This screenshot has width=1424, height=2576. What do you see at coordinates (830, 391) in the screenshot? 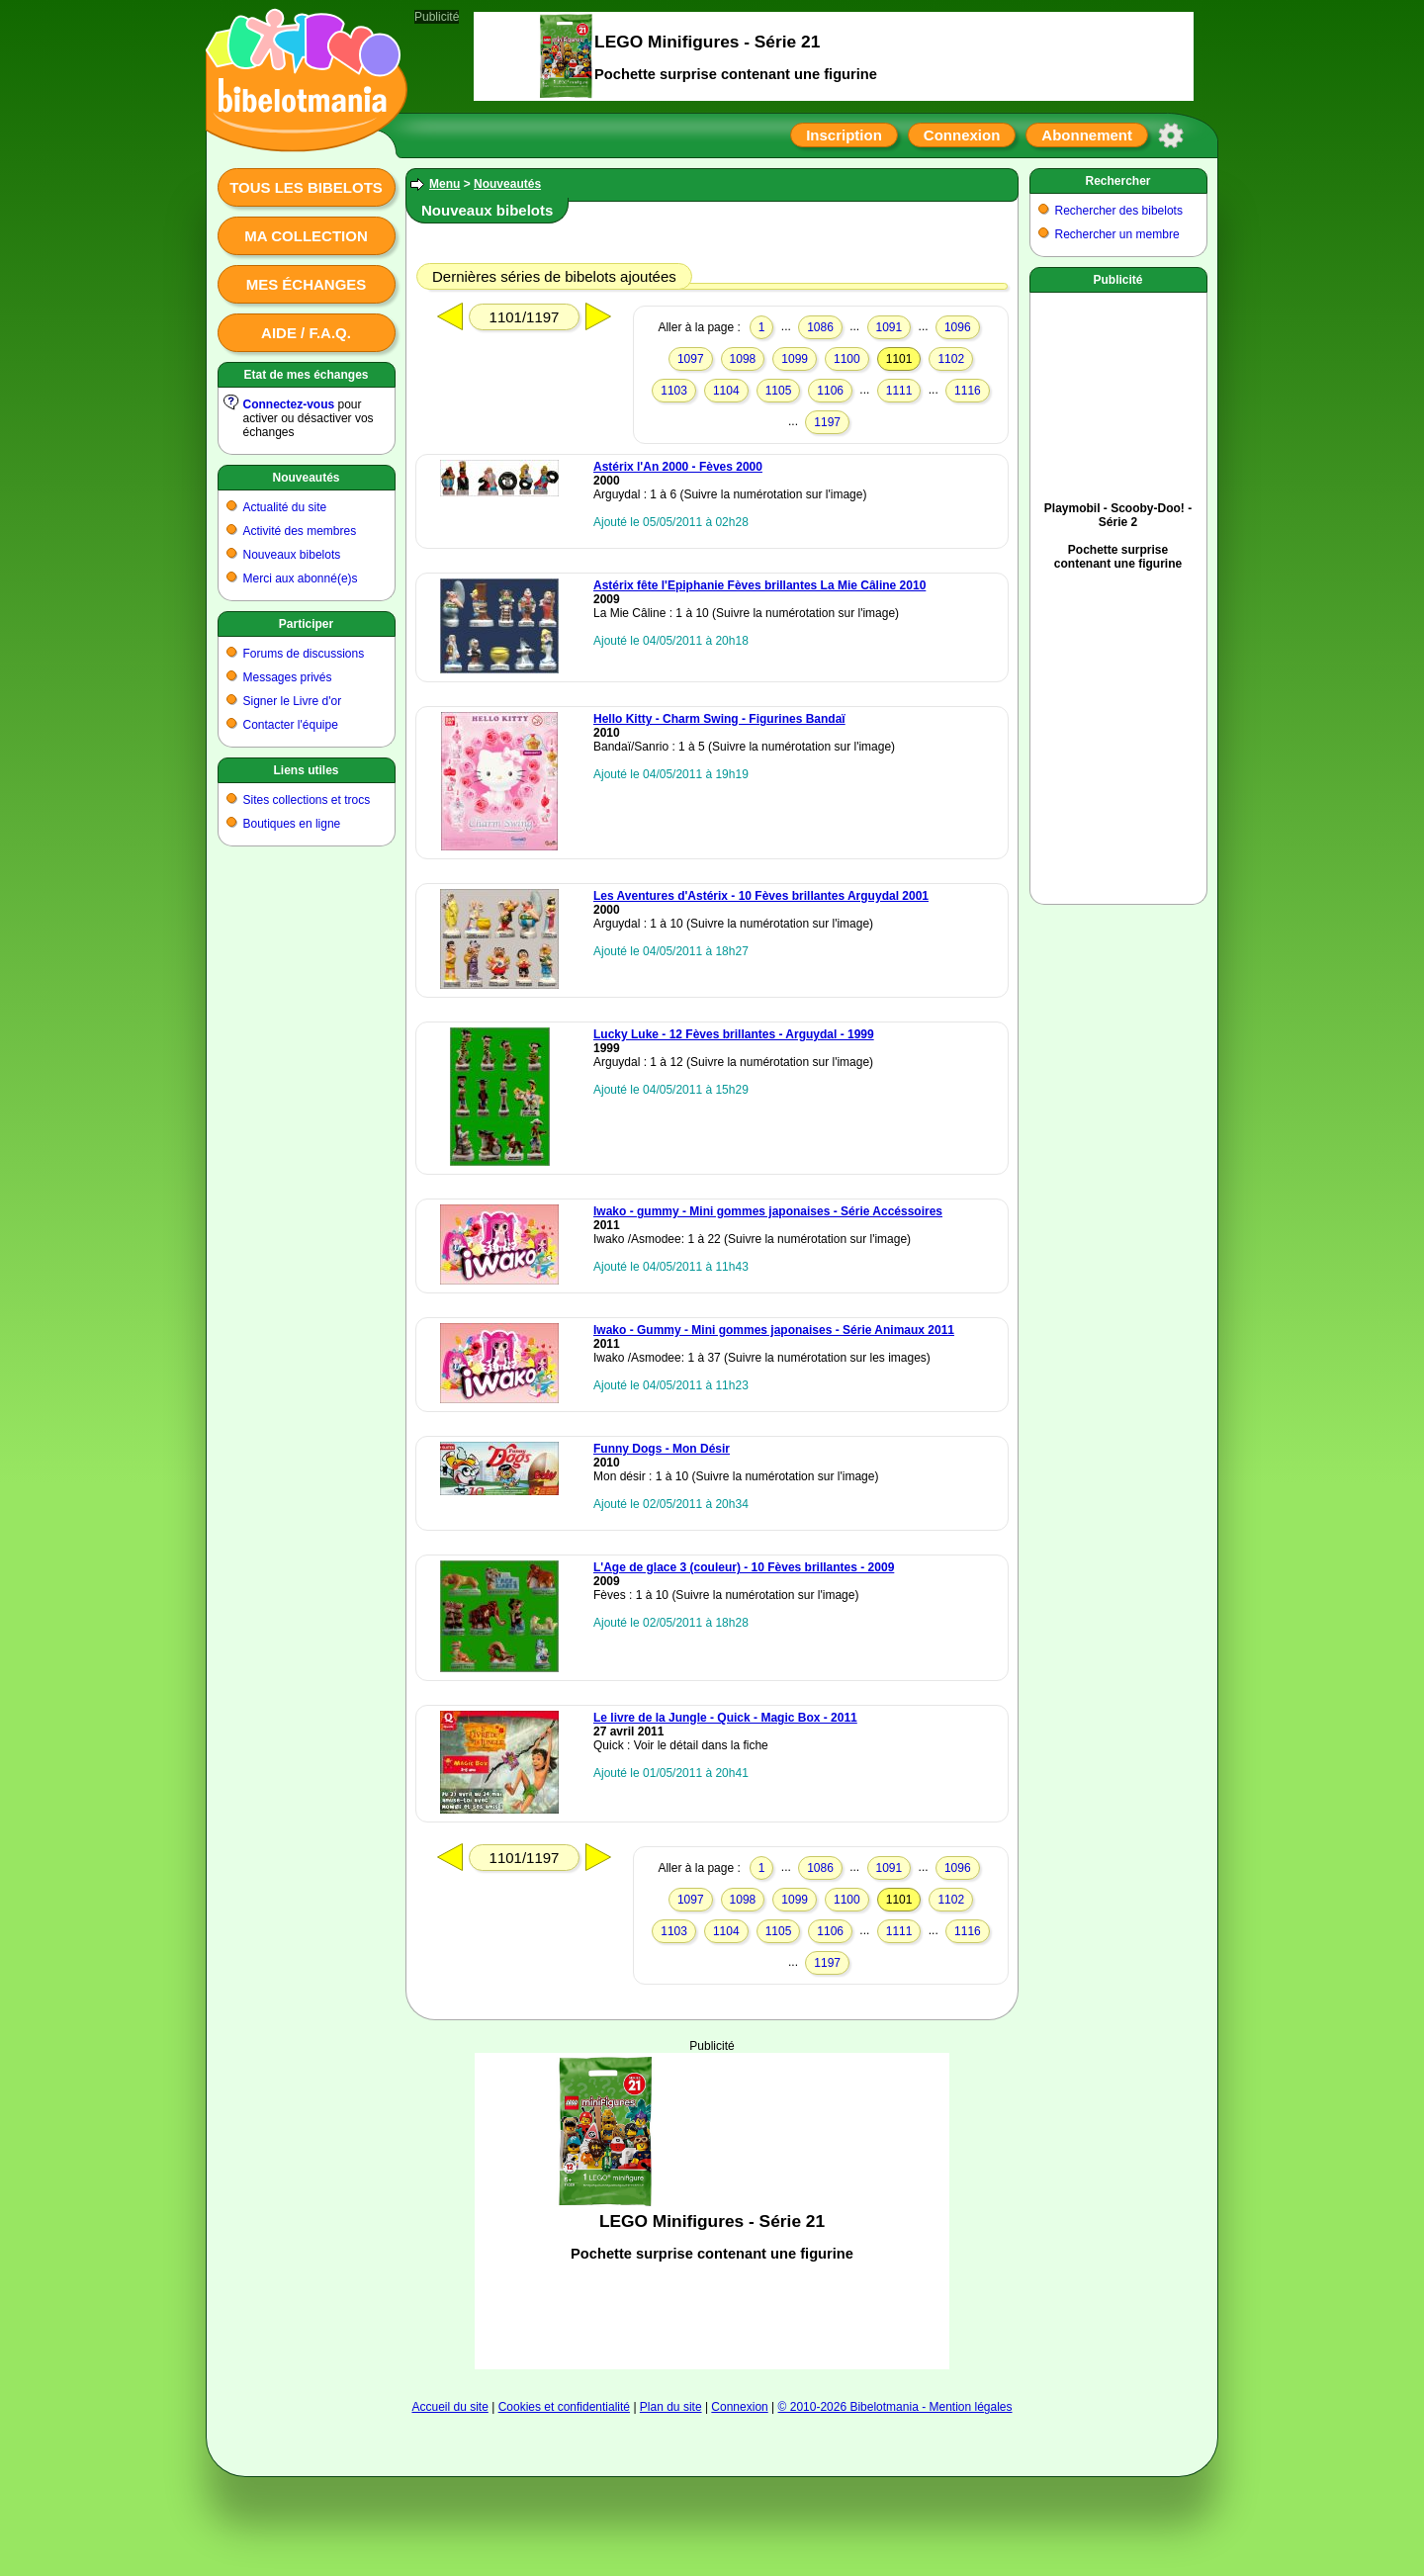
I see `1106` at bounding box center [830, 391].